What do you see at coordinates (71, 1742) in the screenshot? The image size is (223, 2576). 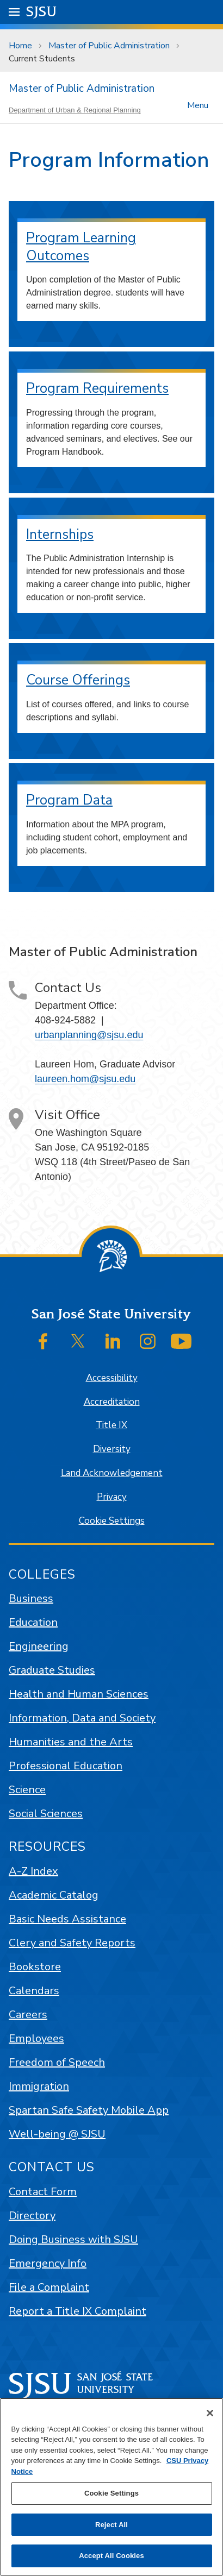 I see `Humanities and the Arts` at bounding box center [71, 1742].